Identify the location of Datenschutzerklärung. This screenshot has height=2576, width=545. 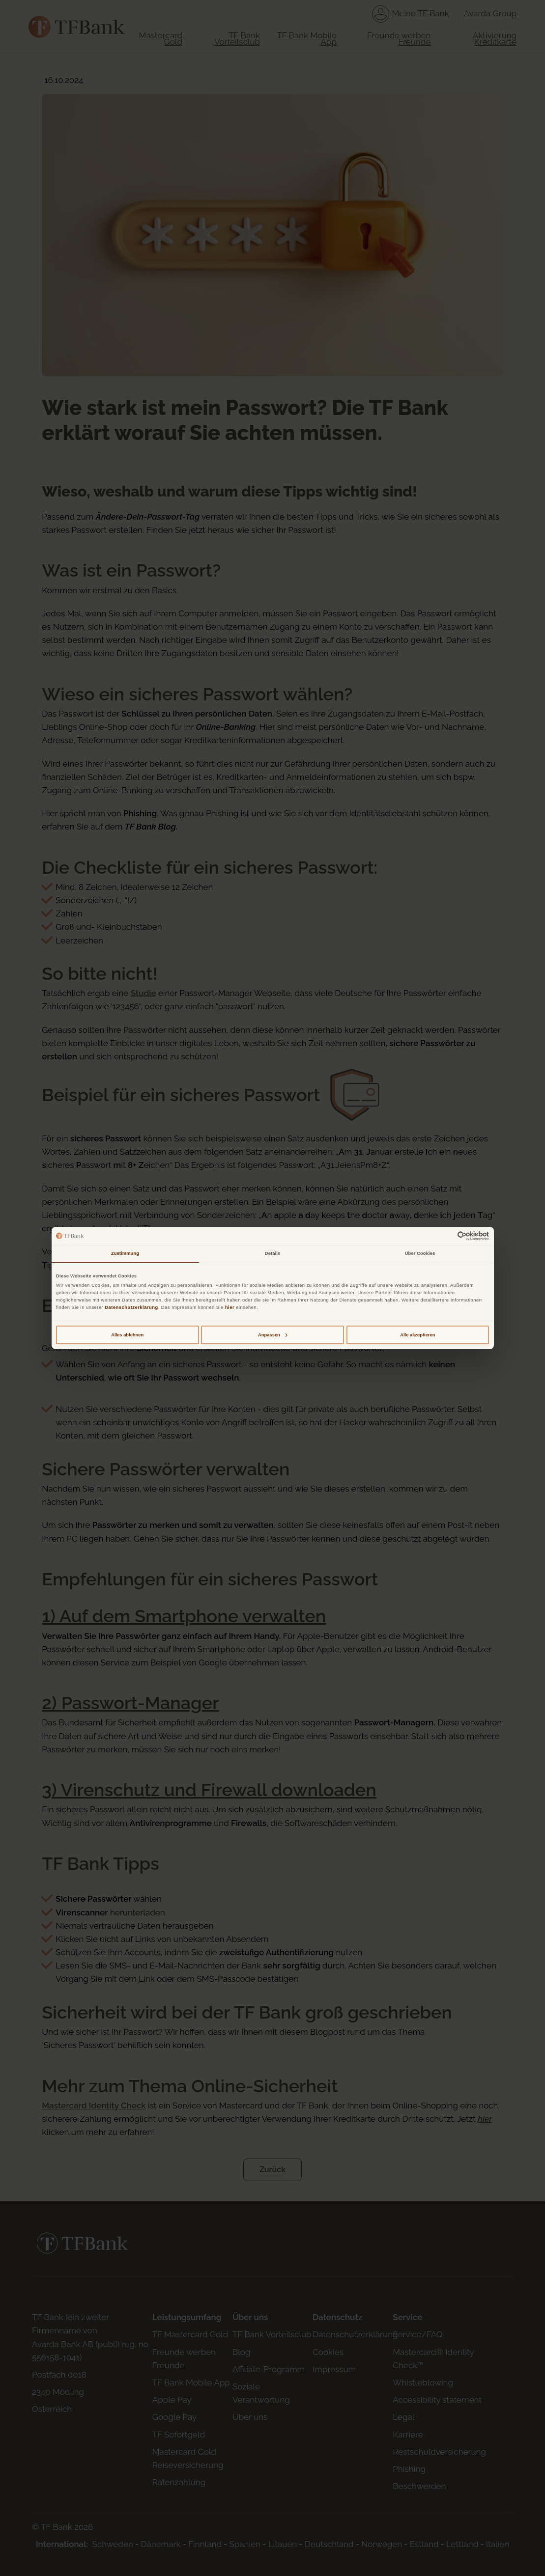
(131, 1307).